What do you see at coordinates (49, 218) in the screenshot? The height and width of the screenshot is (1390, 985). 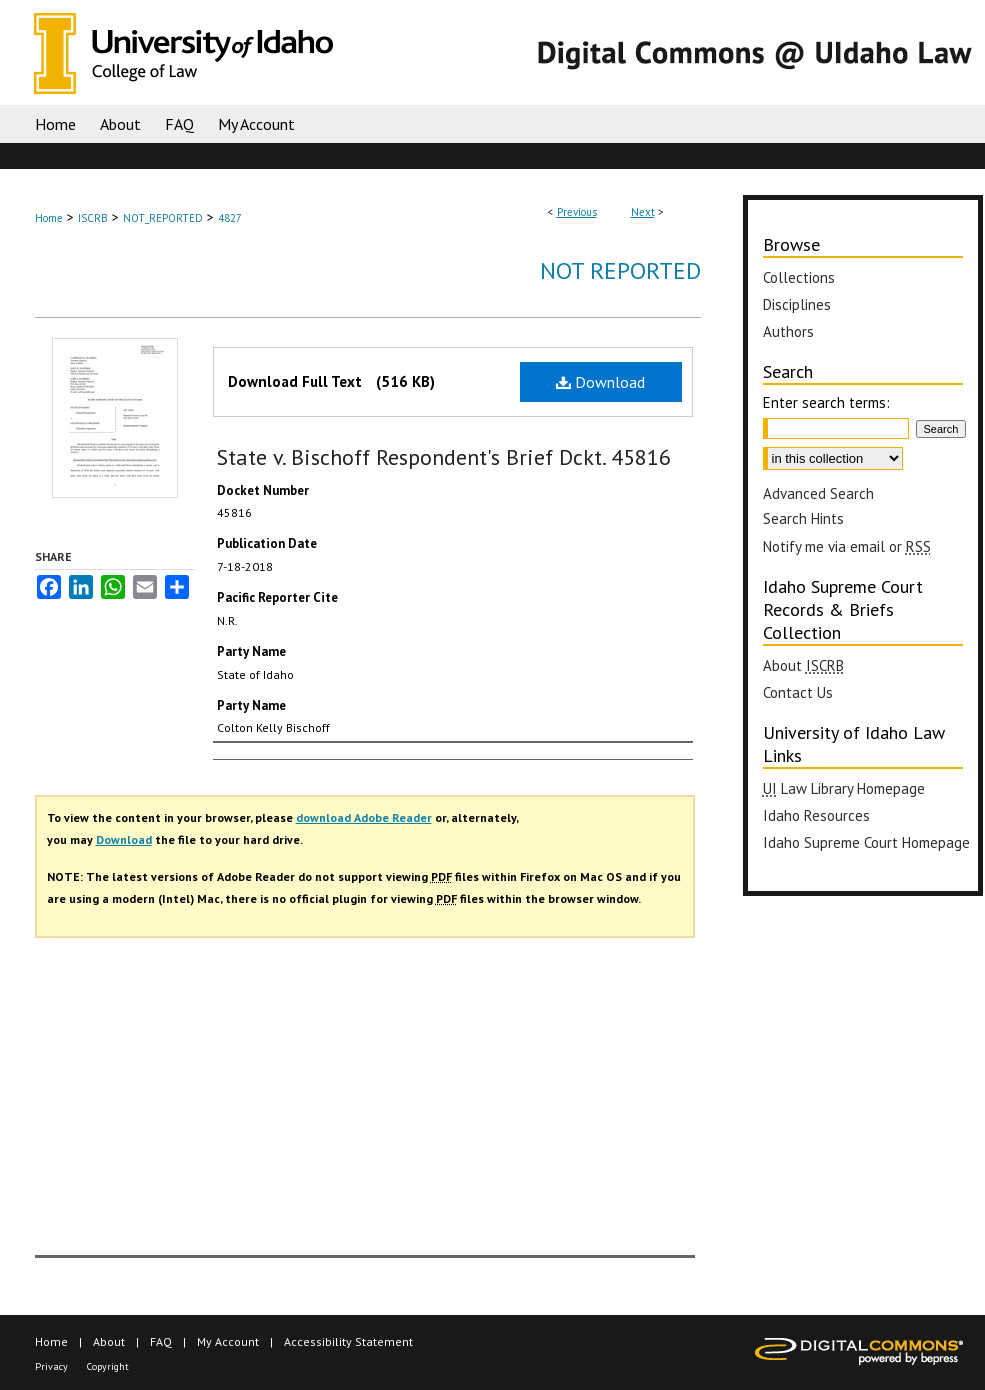 I see `Home` at bounding box center [49, 218].